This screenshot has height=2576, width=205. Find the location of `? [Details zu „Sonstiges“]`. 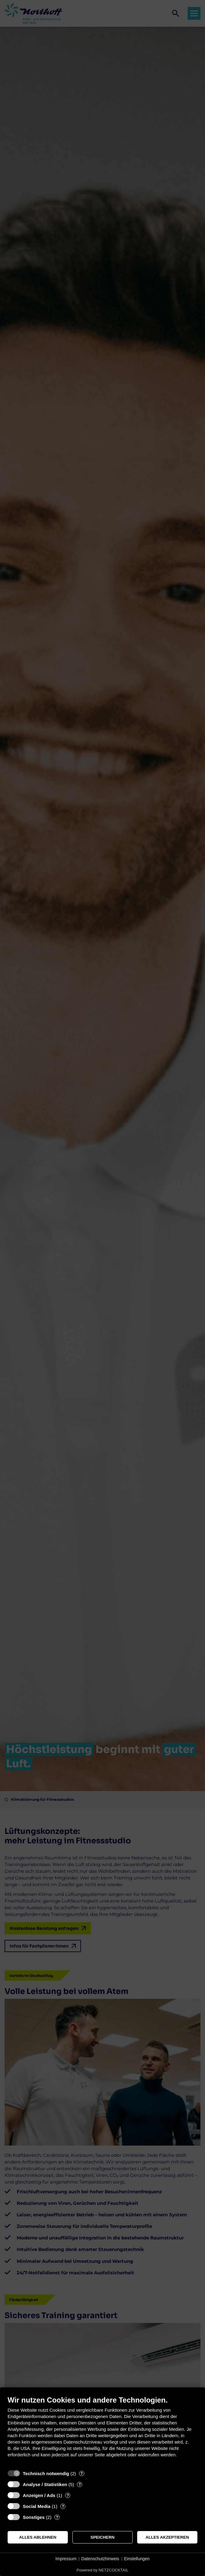

? [Details zu „Sonstiges“] is located at coordinates (57, 2517).